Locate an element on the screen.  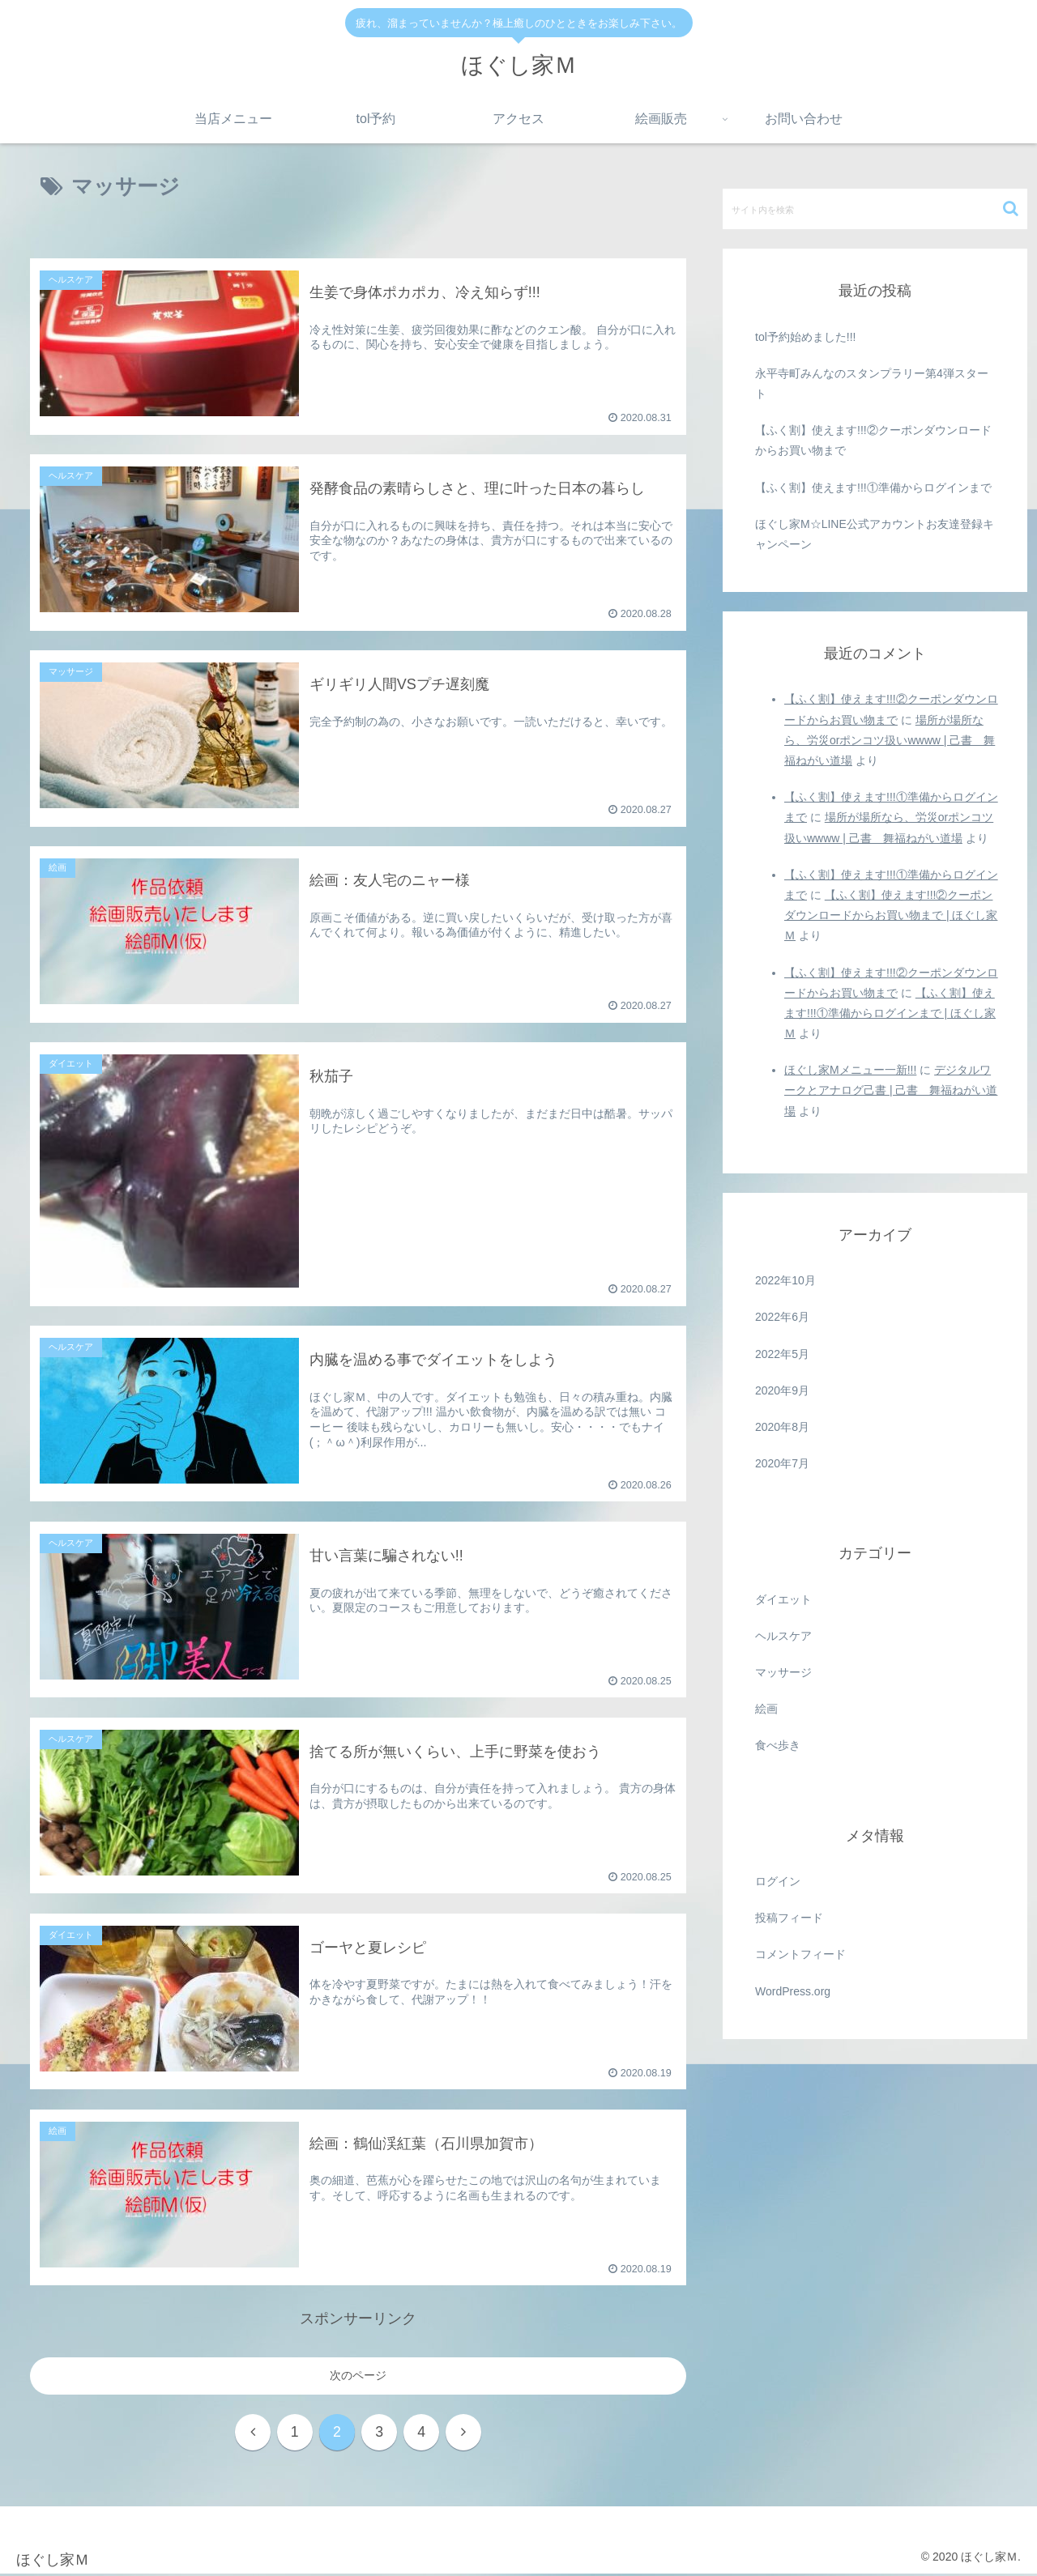
【ふく割】使えます!!!①準備からログインまで | ほぐし家Ｍ is located at coordinates (890, 1013).